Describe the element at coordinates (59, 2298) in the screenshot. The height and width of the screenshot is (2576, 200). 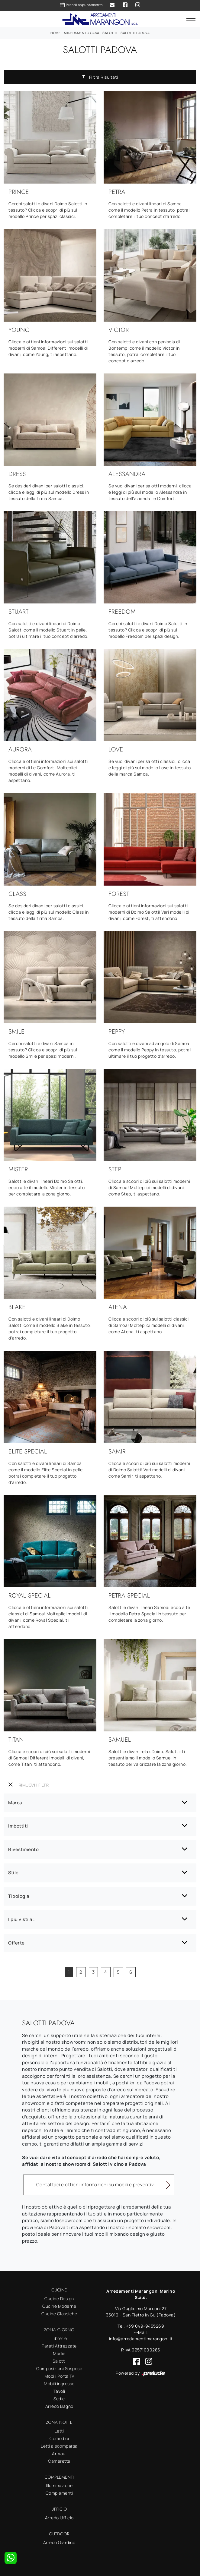
I see `Cucine Design` at that location.